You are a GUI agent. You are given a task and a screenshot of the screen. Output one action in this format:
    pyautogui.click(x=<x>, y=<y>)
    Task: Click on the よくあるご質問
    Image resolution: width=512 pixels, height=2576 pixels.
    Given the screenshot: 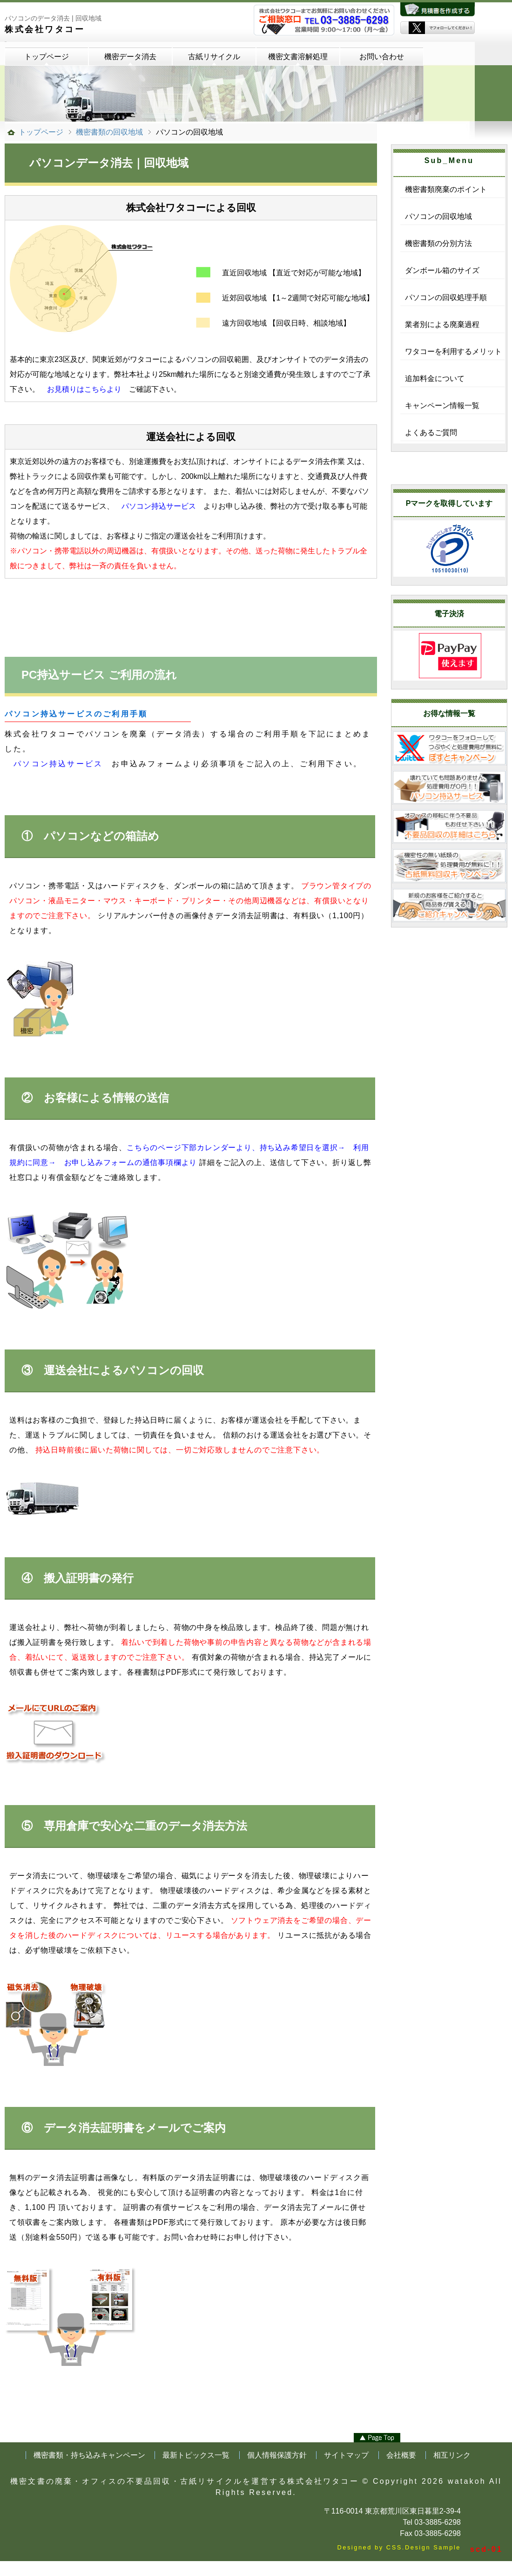 What is the action you would take?
    pyautogui.click(x=431, y=432)
    